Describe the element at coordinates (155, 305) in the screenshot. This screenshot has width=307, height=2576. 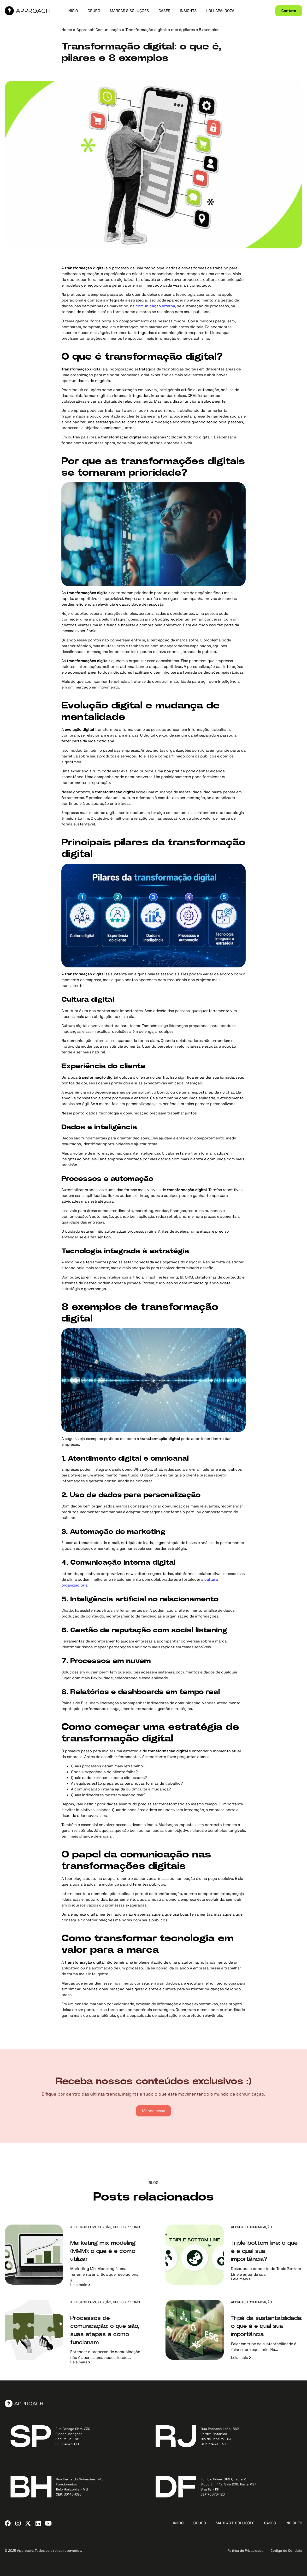
I see `comunicação interna` at that location.